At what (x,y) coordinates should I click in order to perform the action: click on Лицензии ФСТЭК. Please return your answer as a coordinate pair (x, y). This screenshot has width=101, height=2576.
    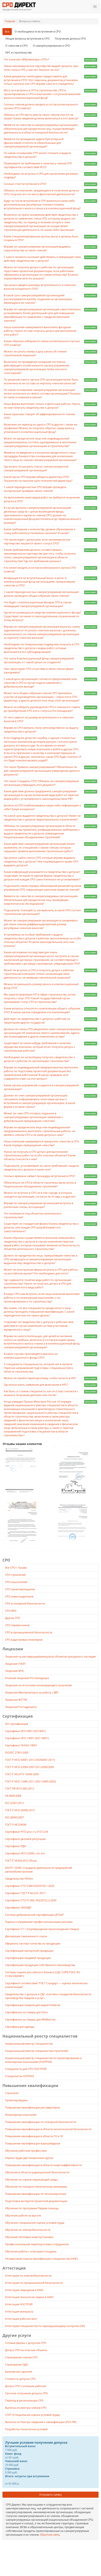
    Looking at the image, I should click on (16, 1700).